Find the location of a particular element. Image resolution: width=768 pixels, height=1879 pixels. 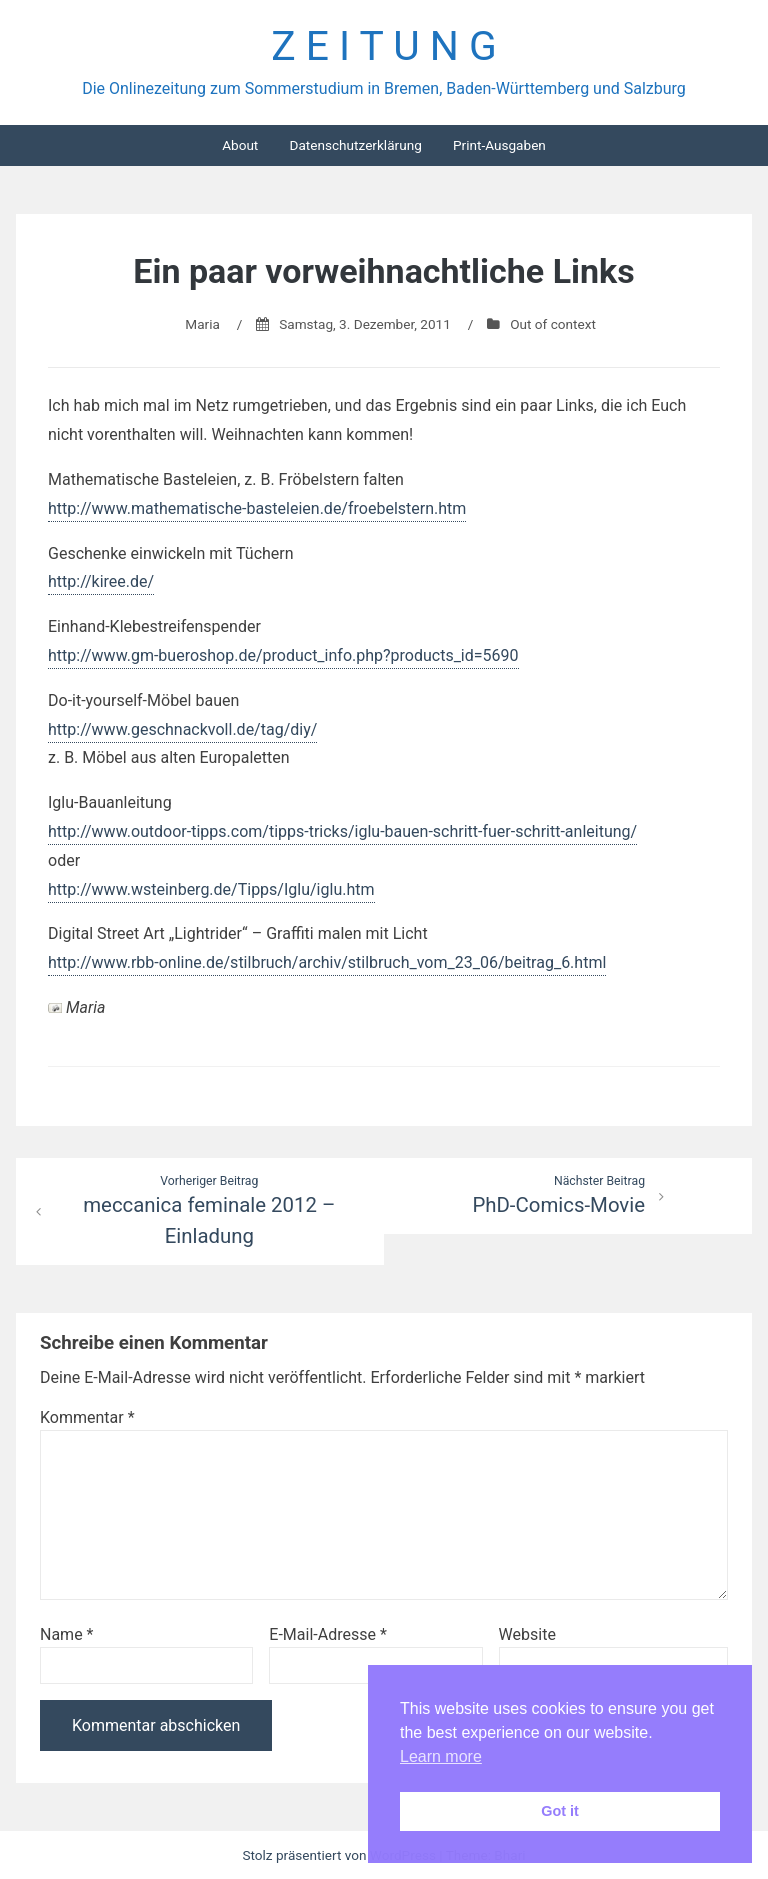

Out of context is located at coordinates (553, 324).